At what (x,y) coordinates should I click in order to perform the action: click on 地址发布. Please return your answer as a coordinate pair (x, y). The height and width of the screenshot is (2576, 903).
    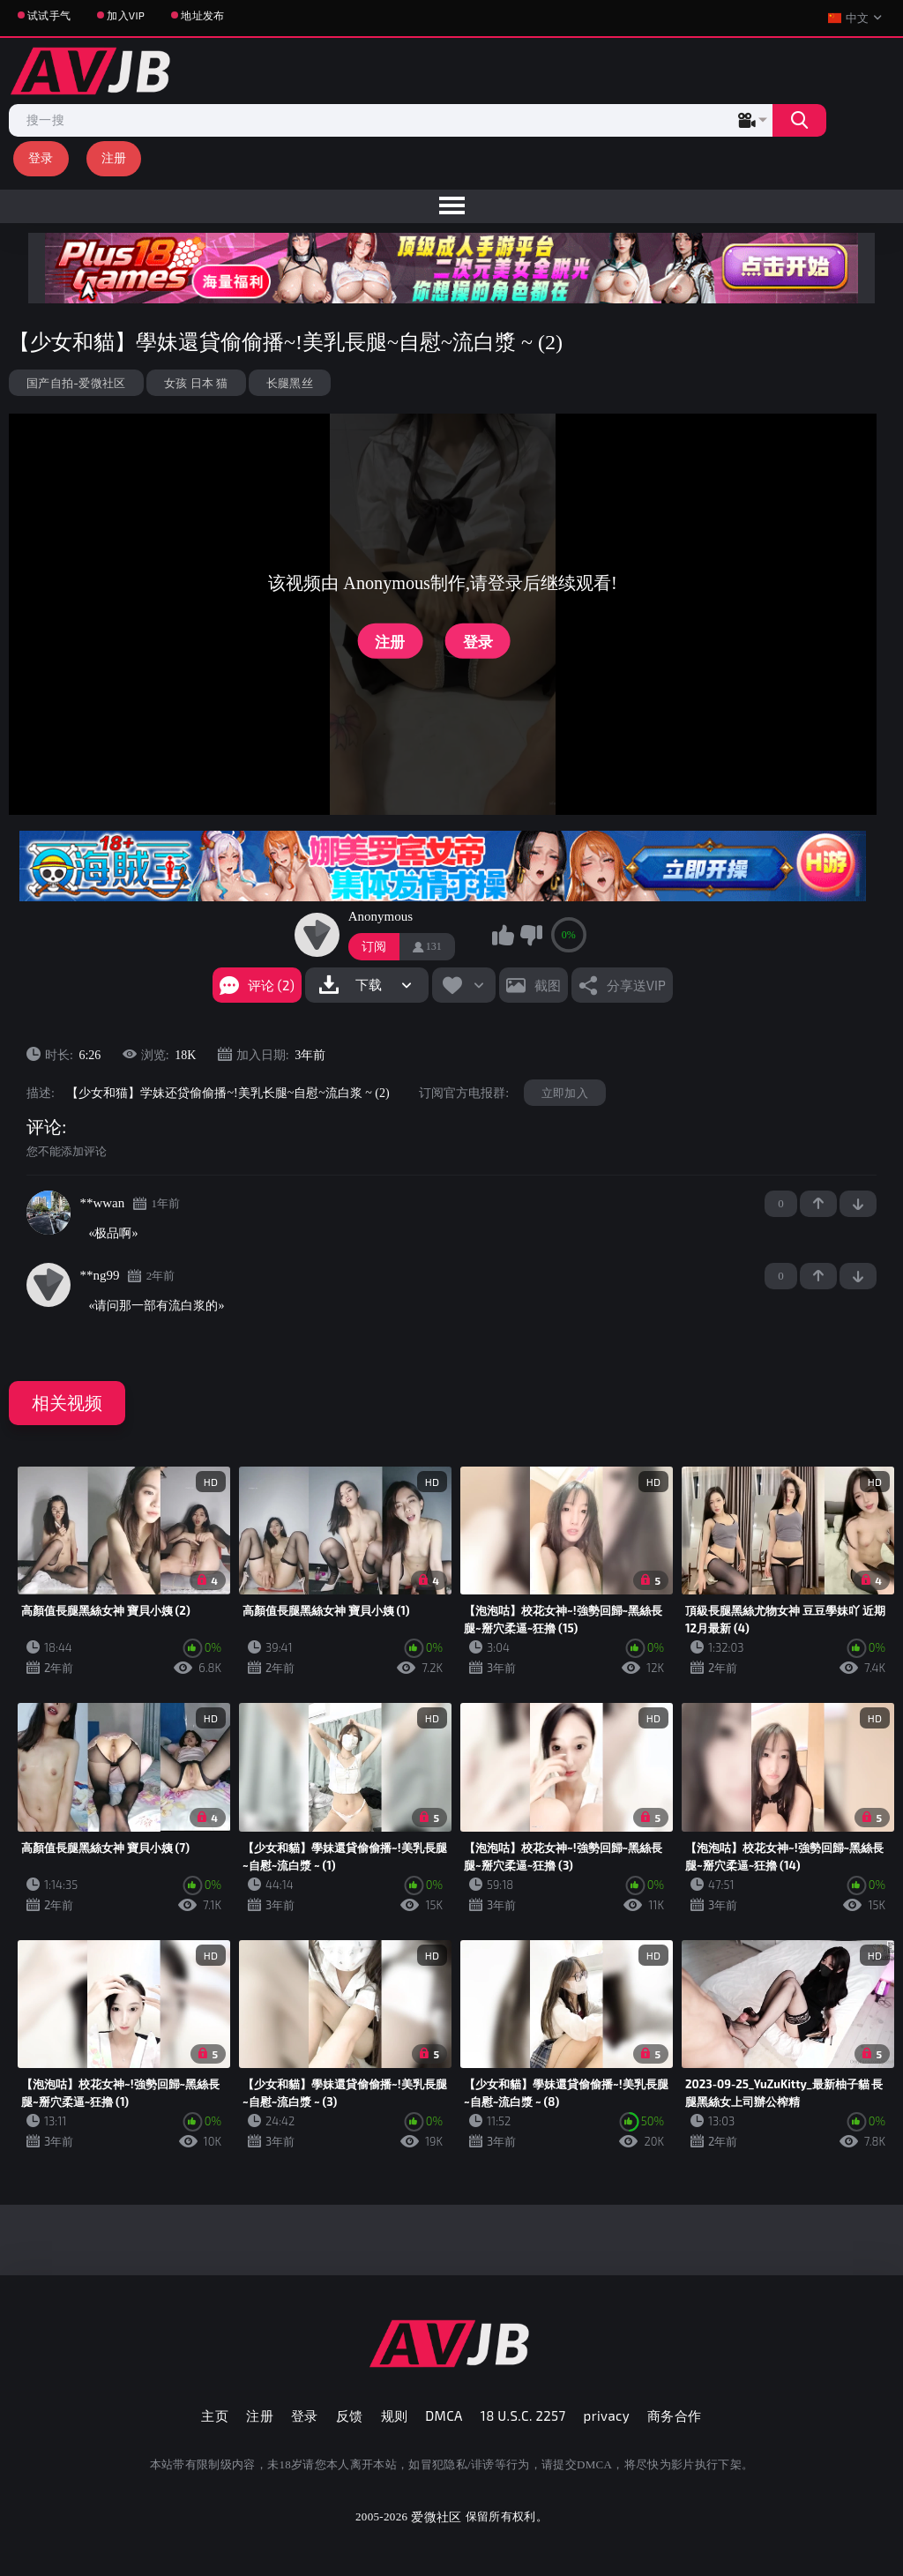
    Looking at the image, I should click on (202, 15).